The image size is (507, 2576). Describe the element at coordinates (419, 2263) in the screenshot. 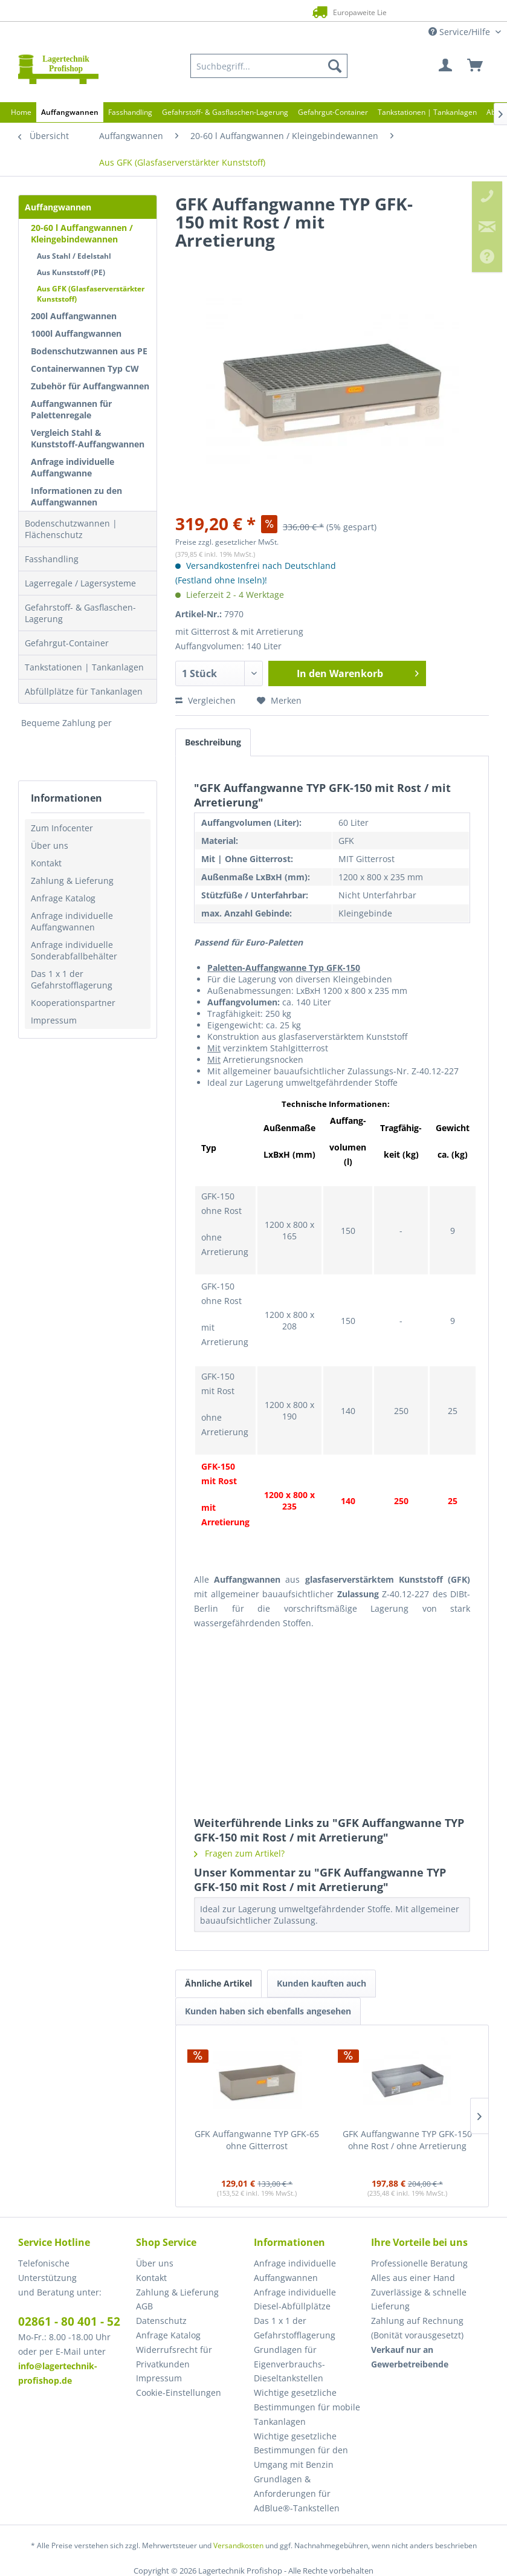

I see `Professionelle Beratung [menuitem]` at that location.